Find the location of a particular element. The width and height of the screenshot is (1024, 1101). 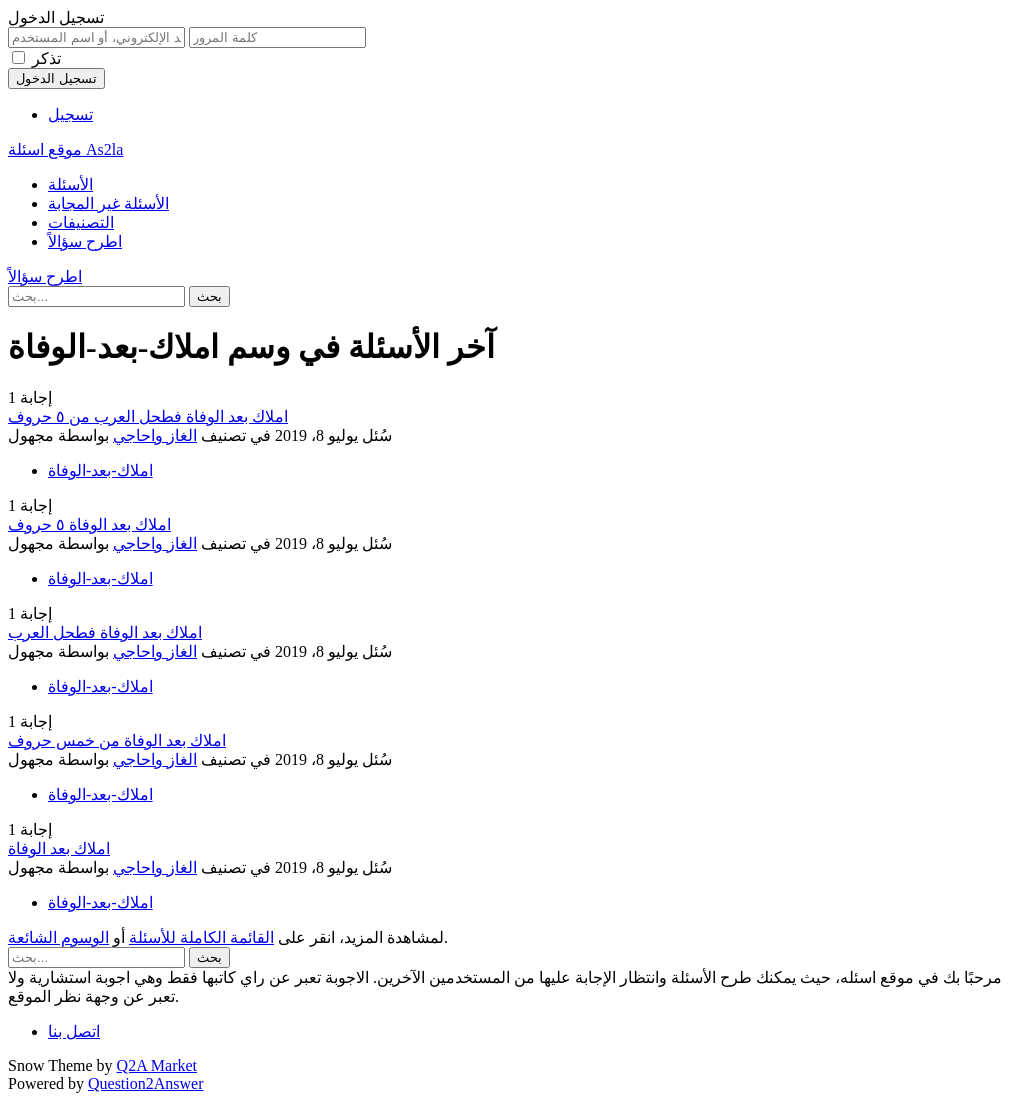

اتصل بنا is located at coordinates (74, 1031).